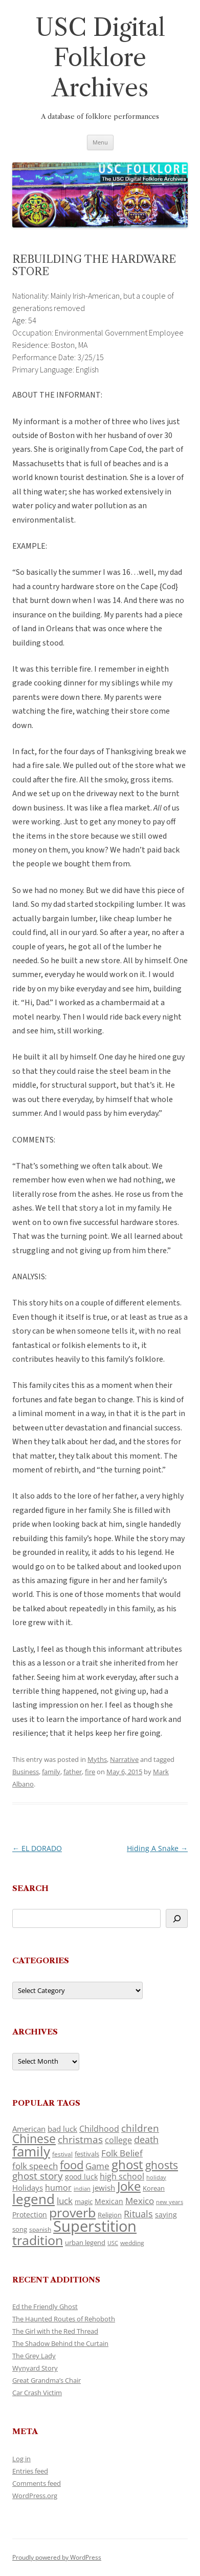 This screenshot has width=200, height=2576. I want to click on Proudly powered by WordPress, so click(56, 2557).